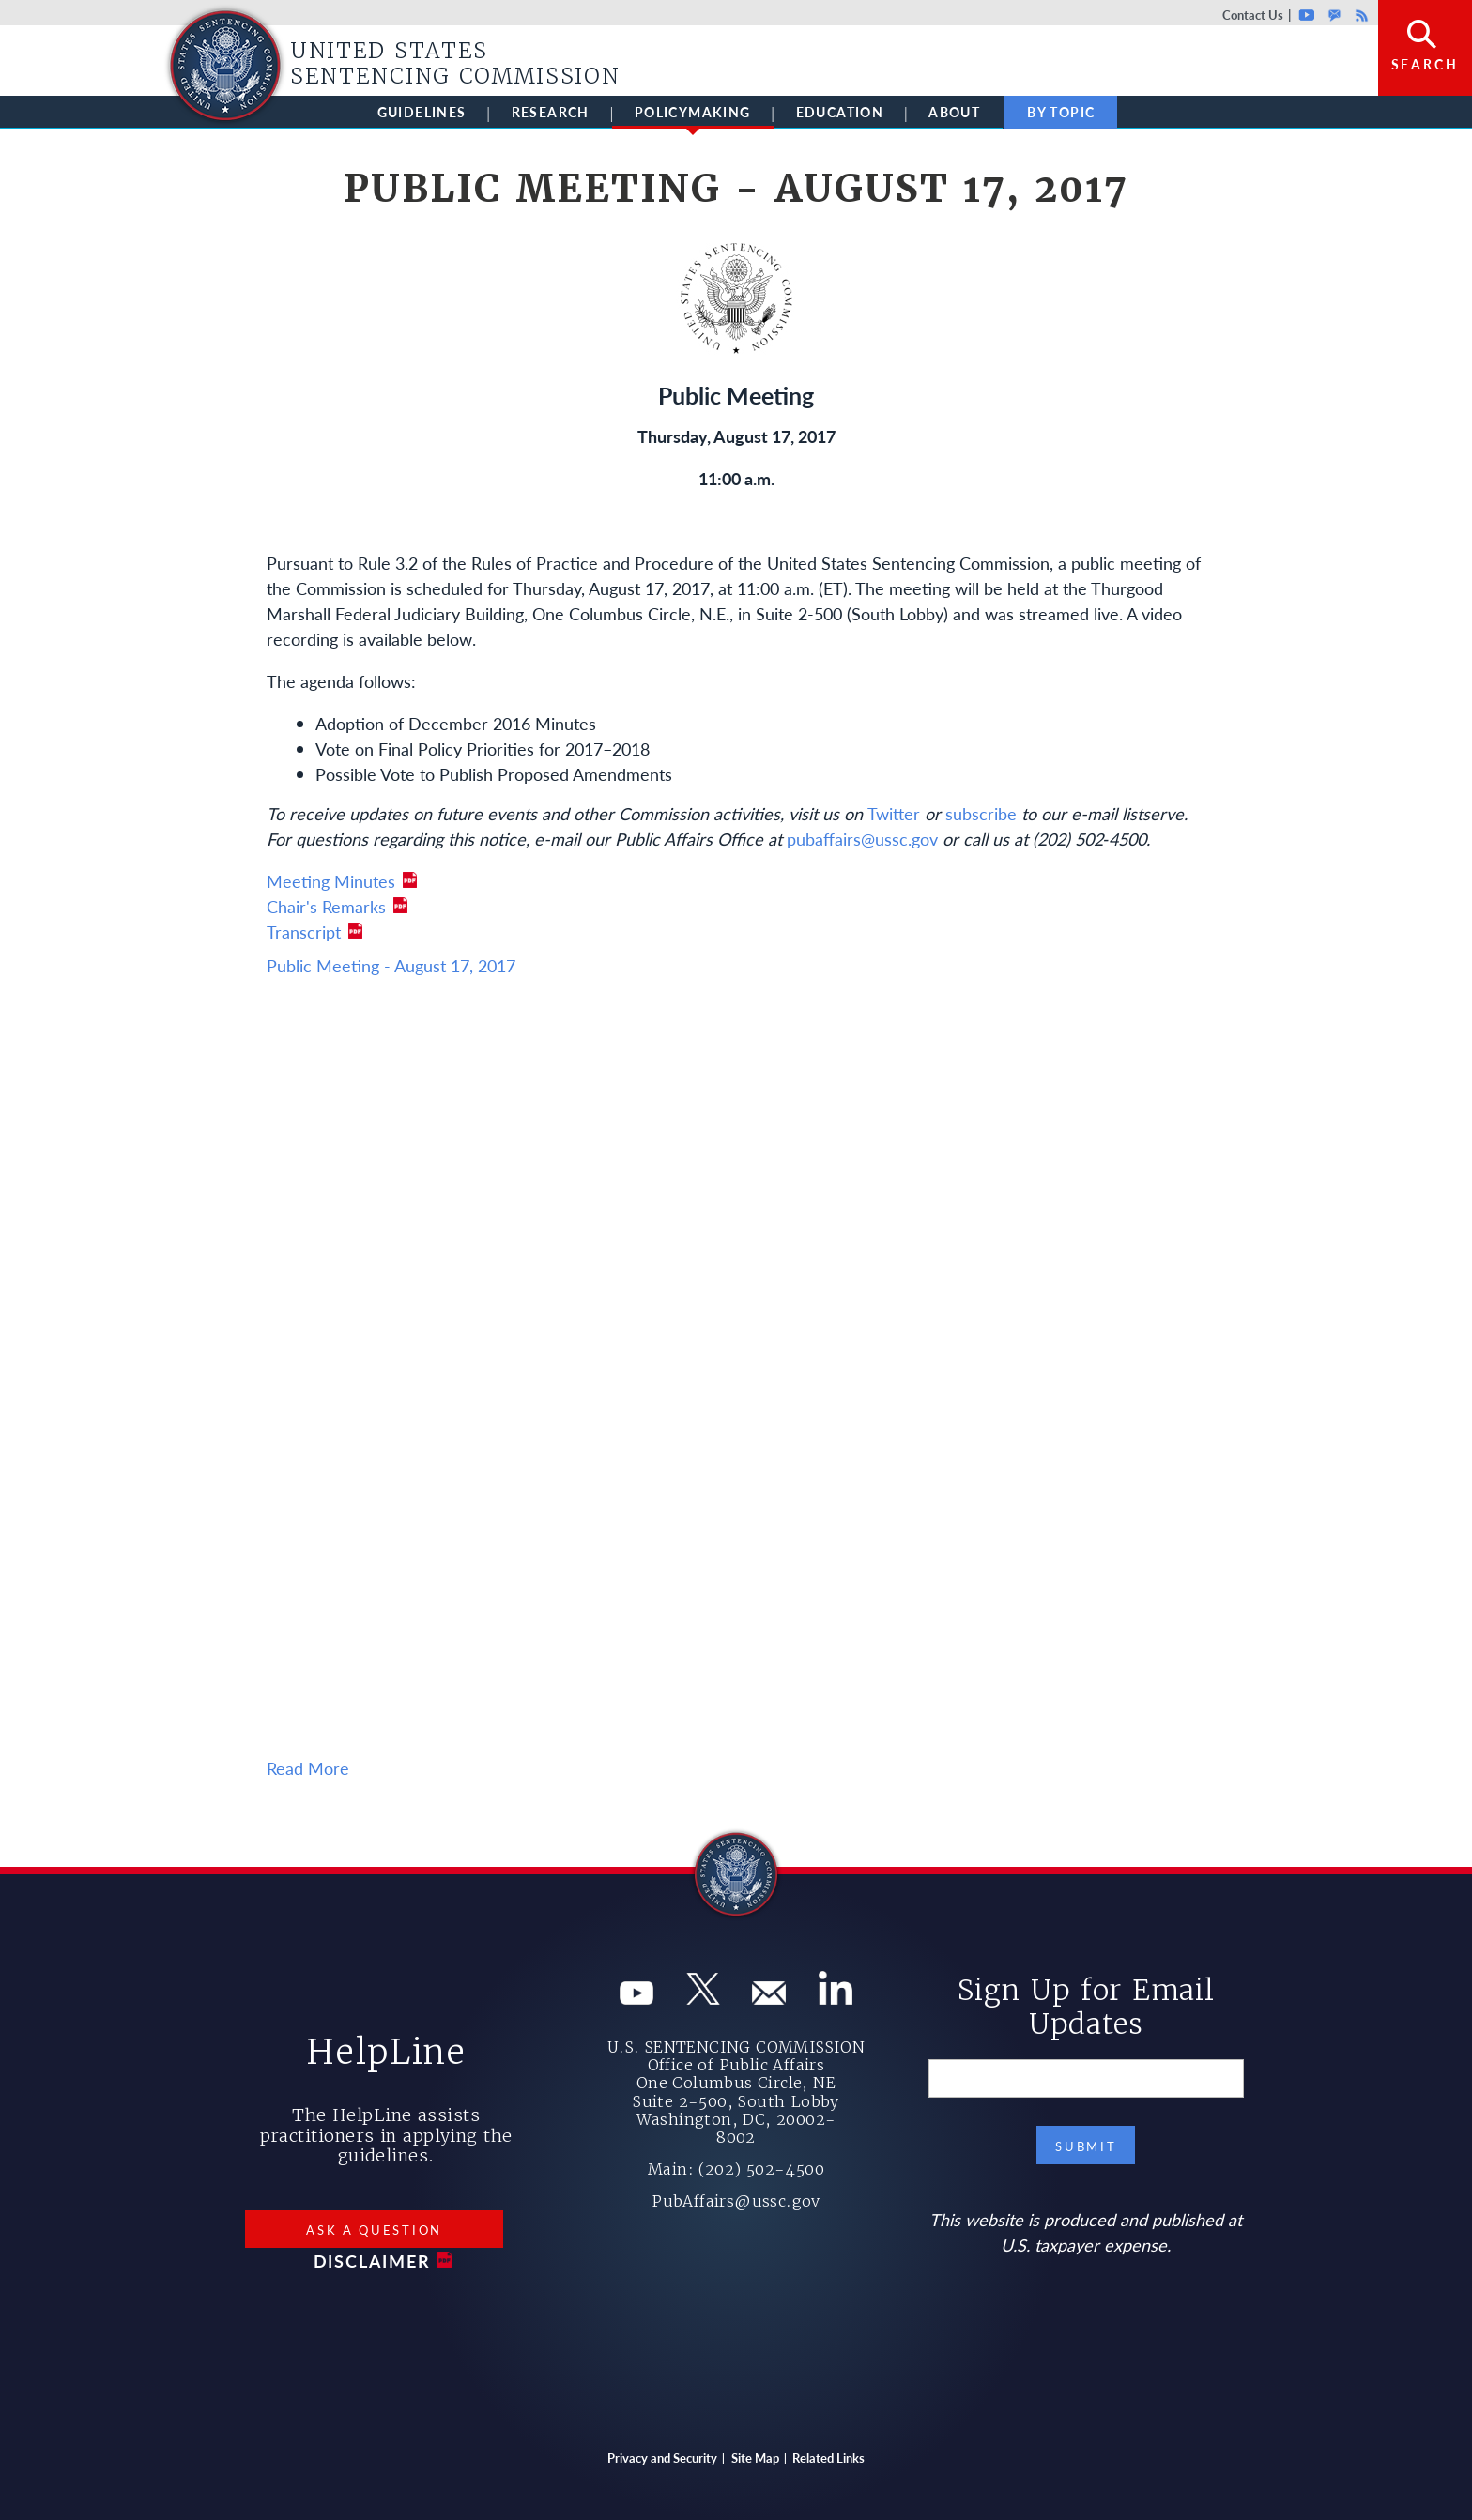 This screenshot has height=2520, width=1472. What do you see at coordinates (1306, 14) in the screenshot?
I see `Youtube` at bounding box center [1306, 14].